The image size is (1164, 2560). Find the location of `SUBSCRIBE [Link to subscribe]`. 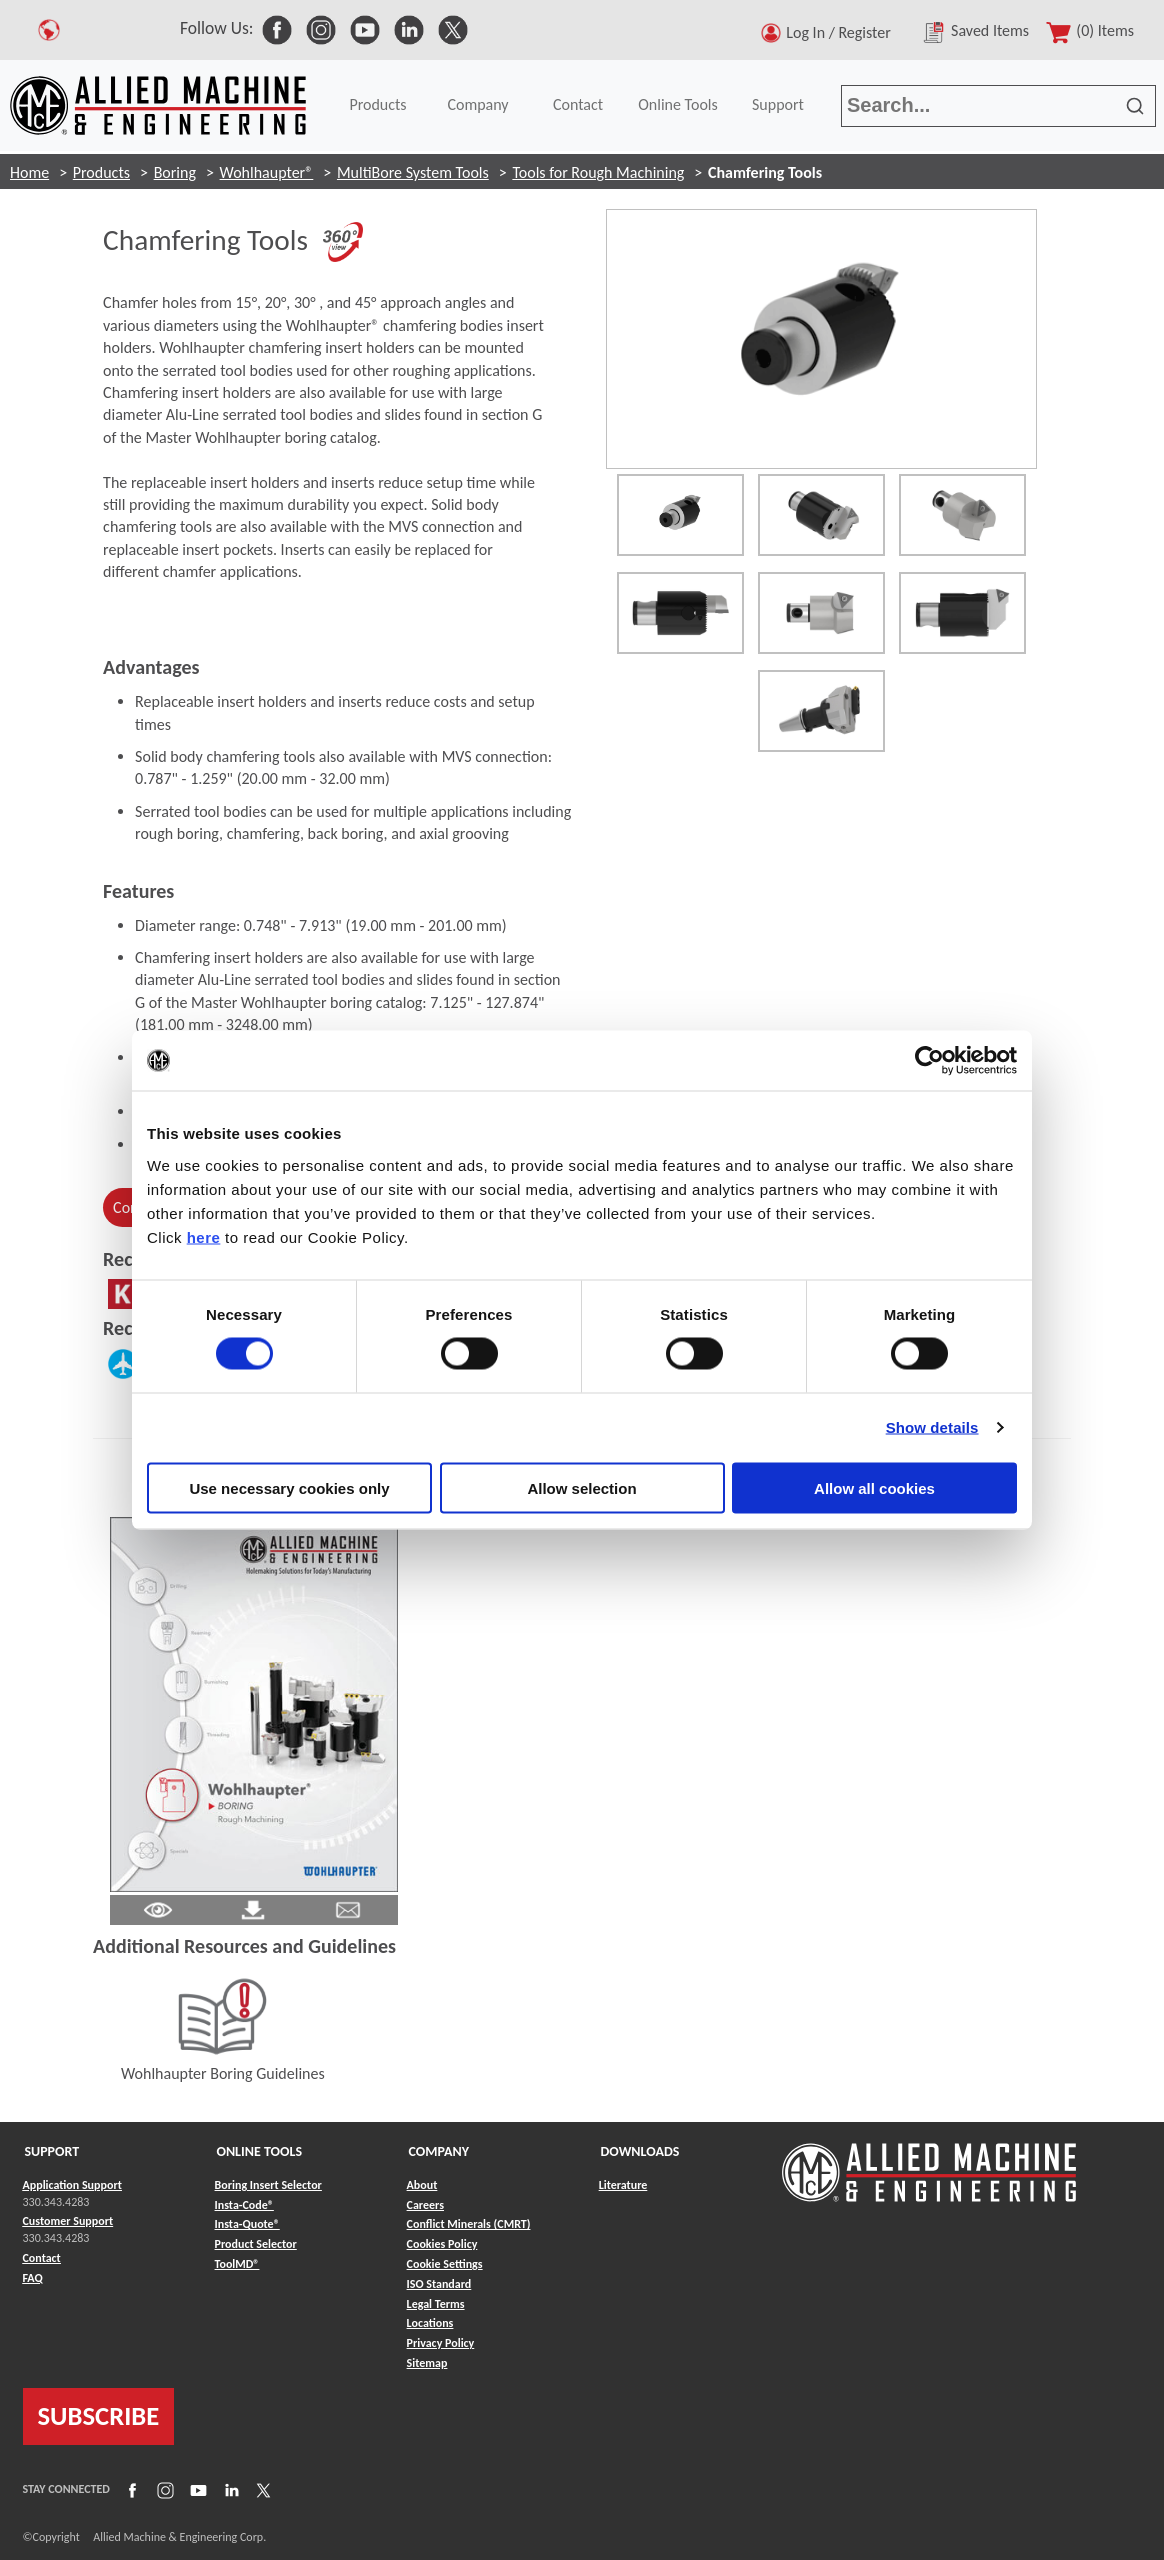

SUBSCRIBE [Link to subscribe] is located at coordinates (99, 2416).